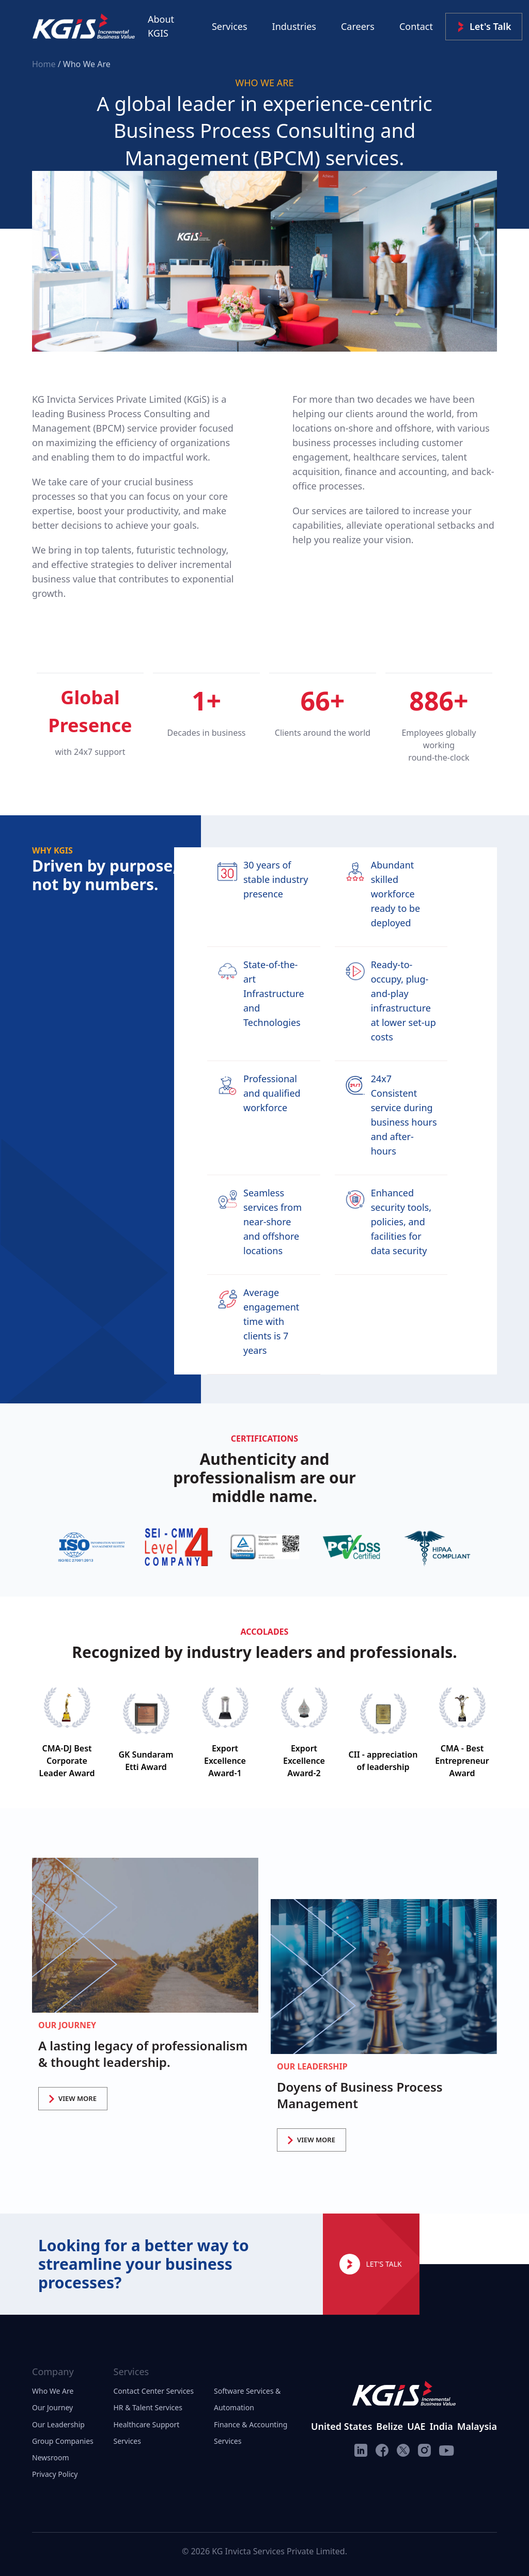 The width and height of the screenshot is (529, 2576). Describe the element at coordinates (50, 2457) in the screenshot. I see `Newsroom` at that location.